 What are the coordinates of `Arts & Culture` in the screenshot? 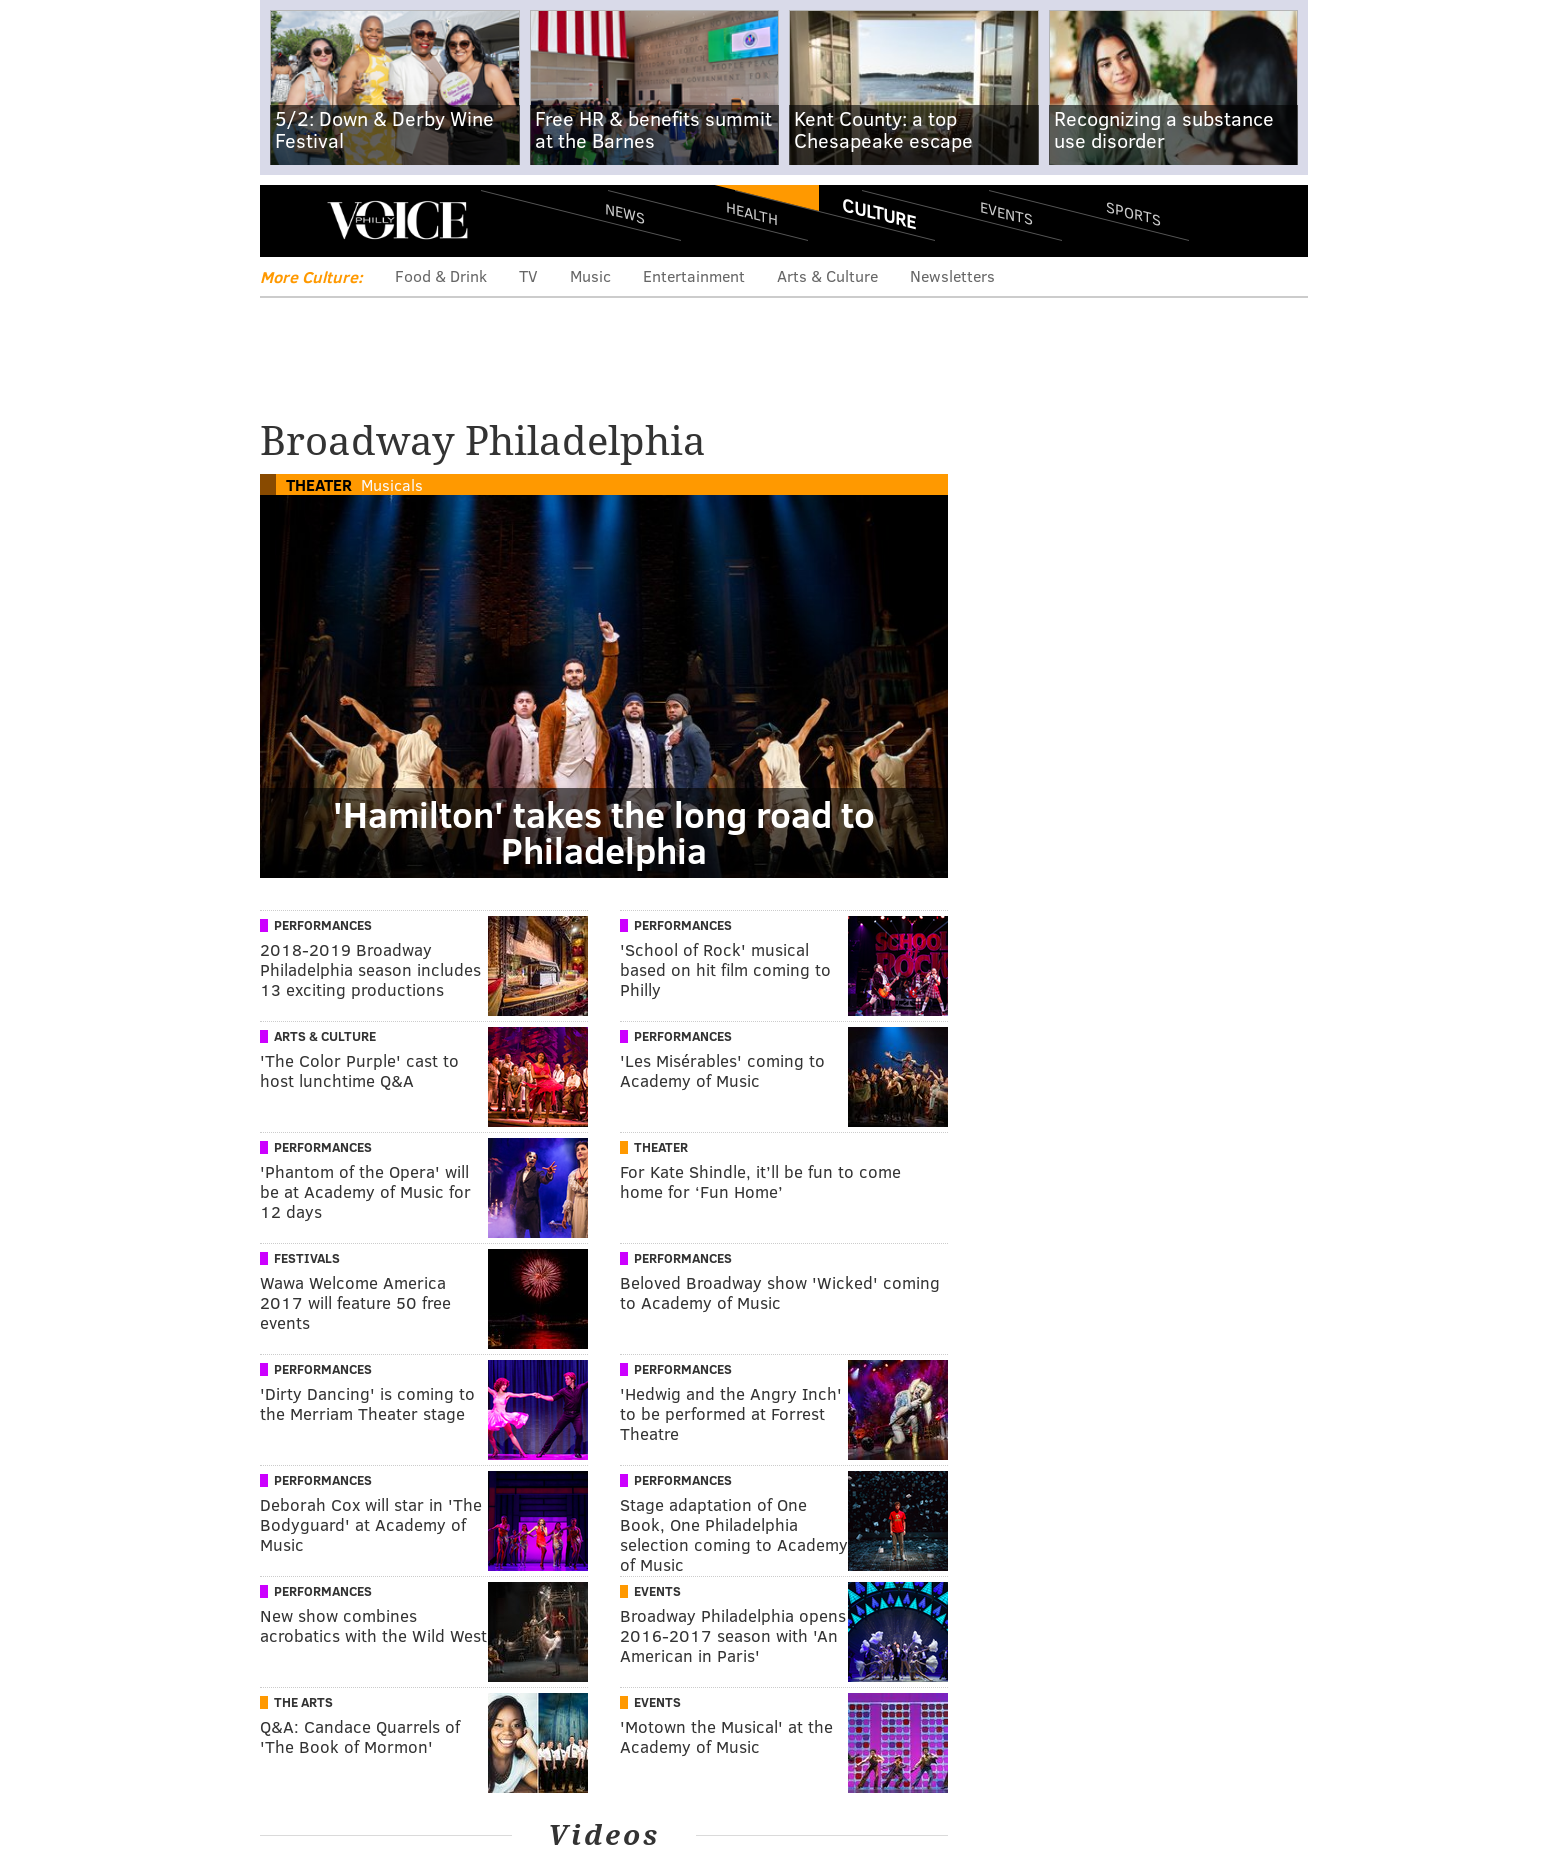 It's located at (827, 275).